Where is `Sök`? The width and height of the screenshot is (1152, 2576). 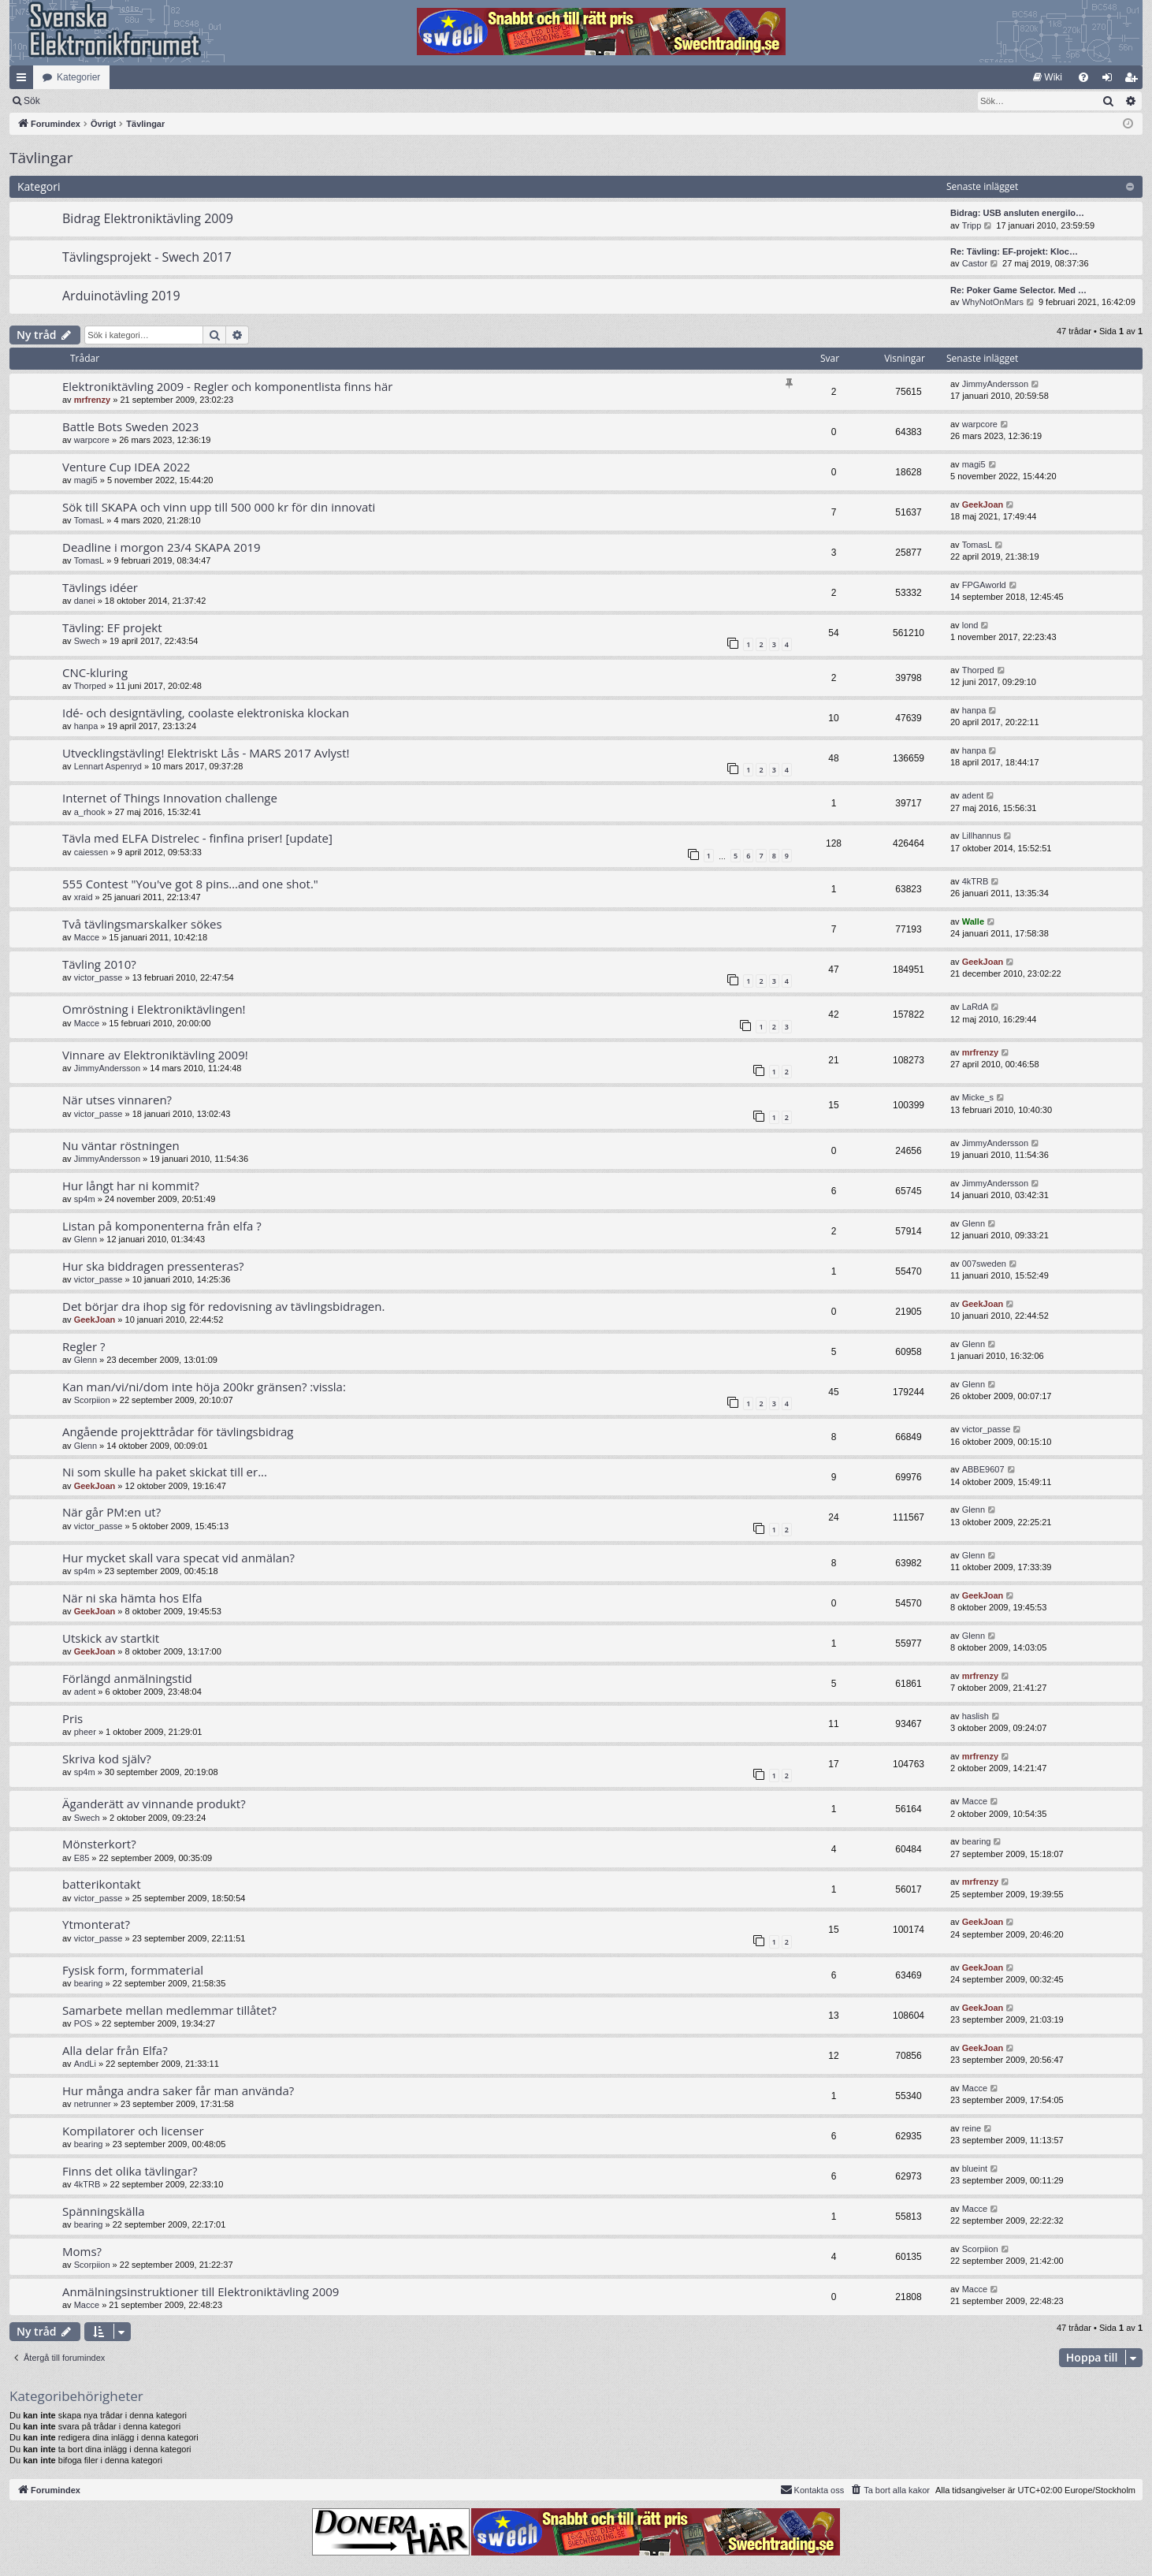
Sök is located at coordinates (114, 100).